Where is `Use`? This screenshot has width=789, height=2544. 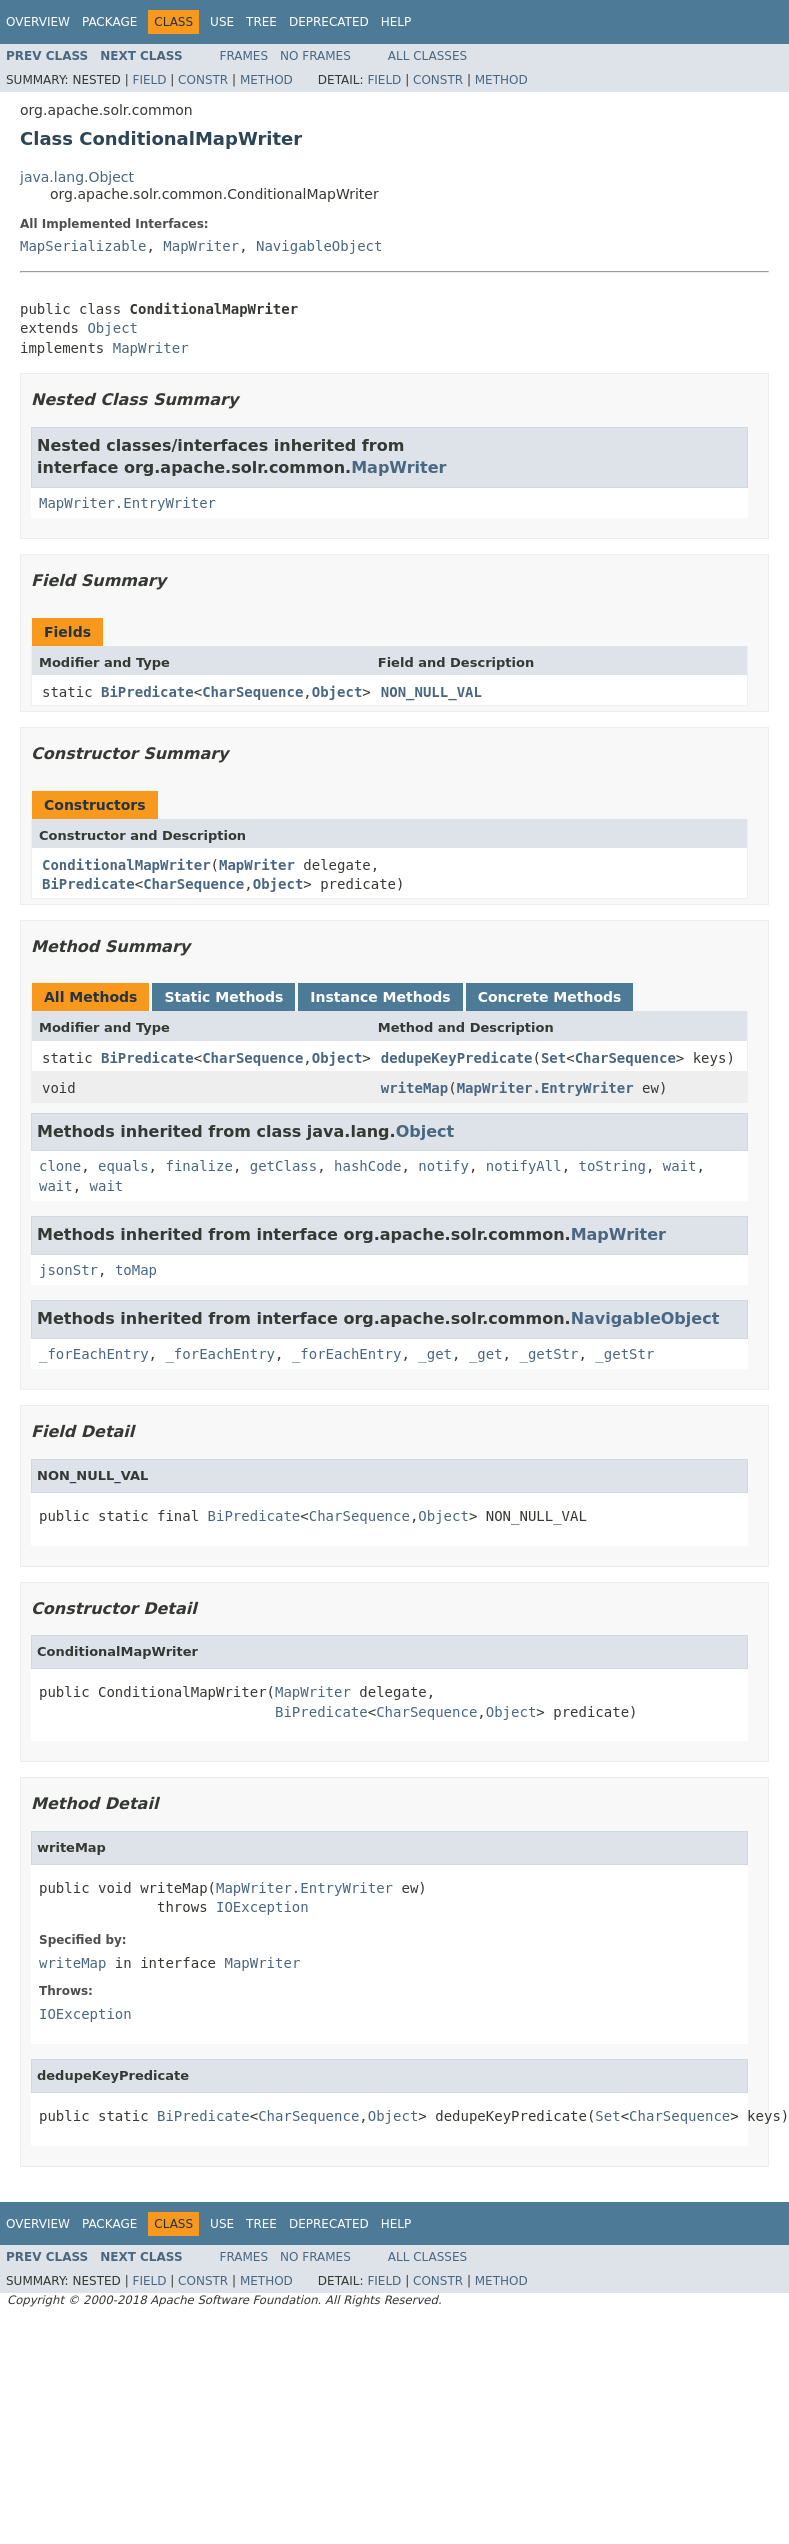
Use is located at coordinates (222, 22).